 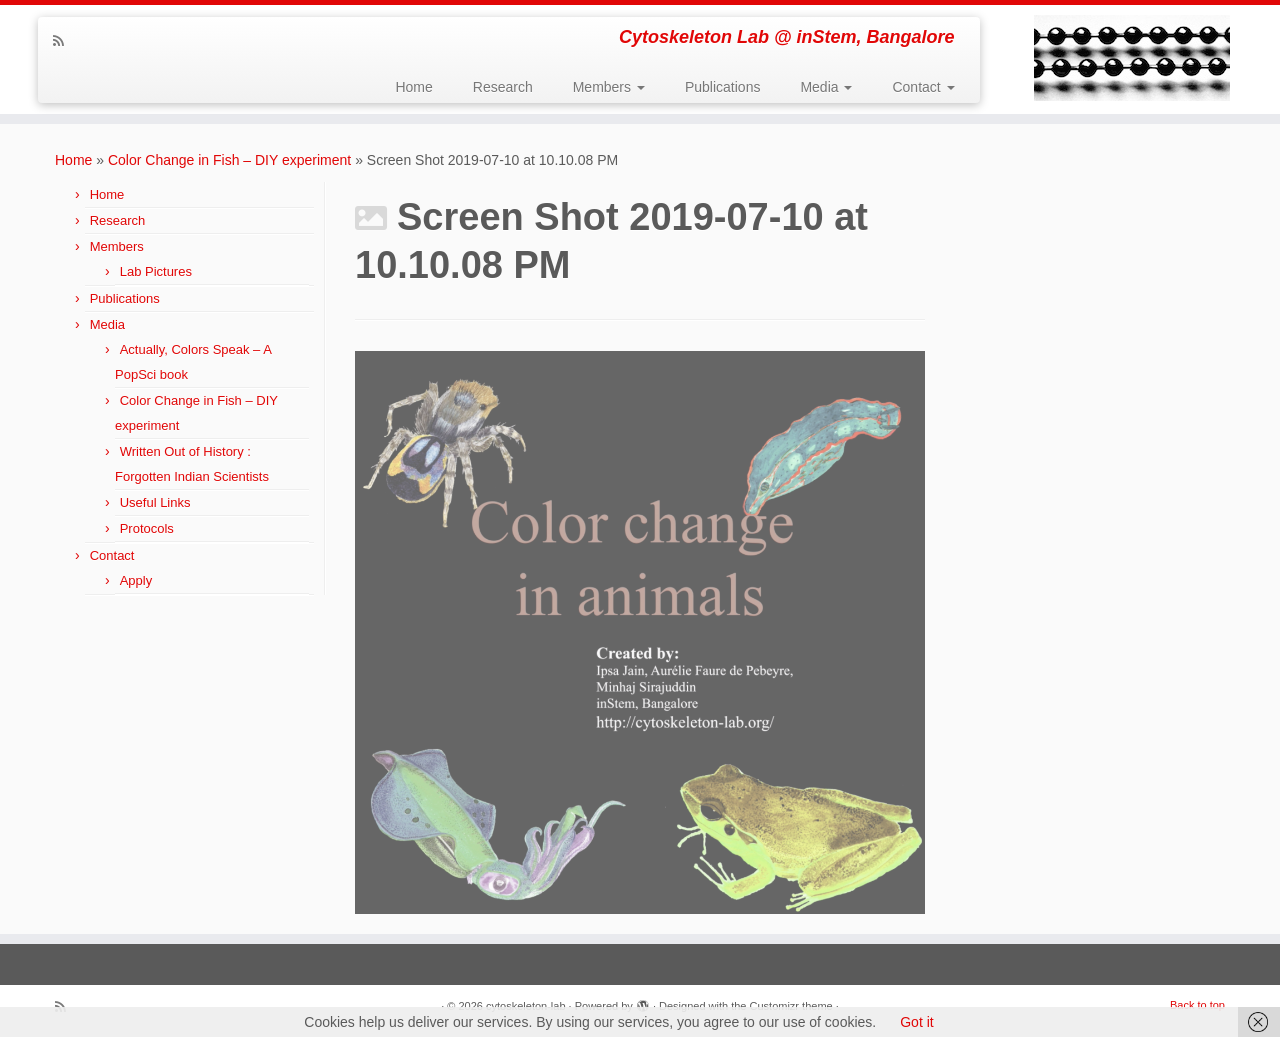 What do you see at coordinates (923, 87) in the screenshot?
I see `Contact` at bounding box center [923, 87].